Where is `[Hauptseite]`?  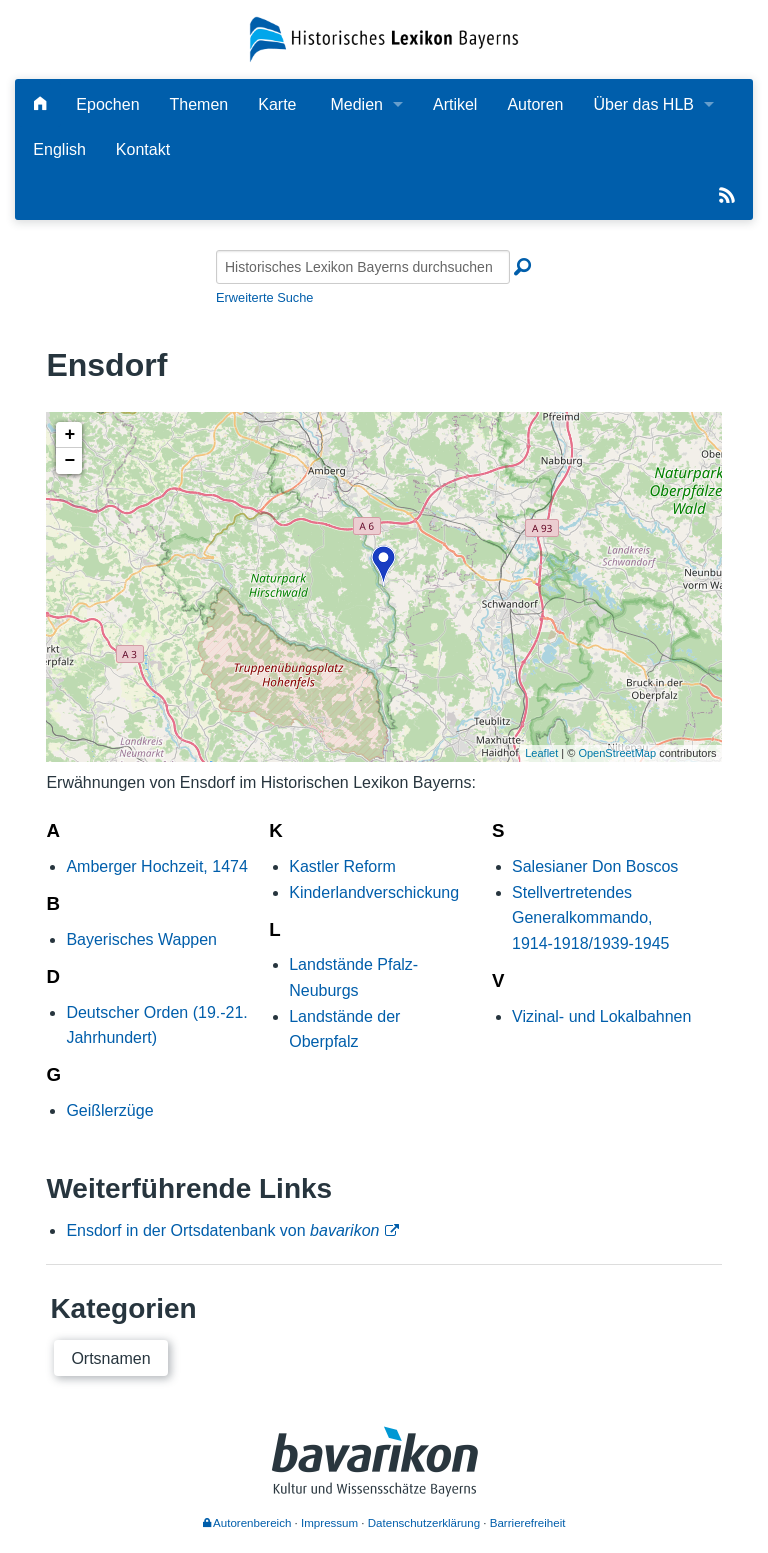 [Hauptseite] is located at coordinates (40, 104).